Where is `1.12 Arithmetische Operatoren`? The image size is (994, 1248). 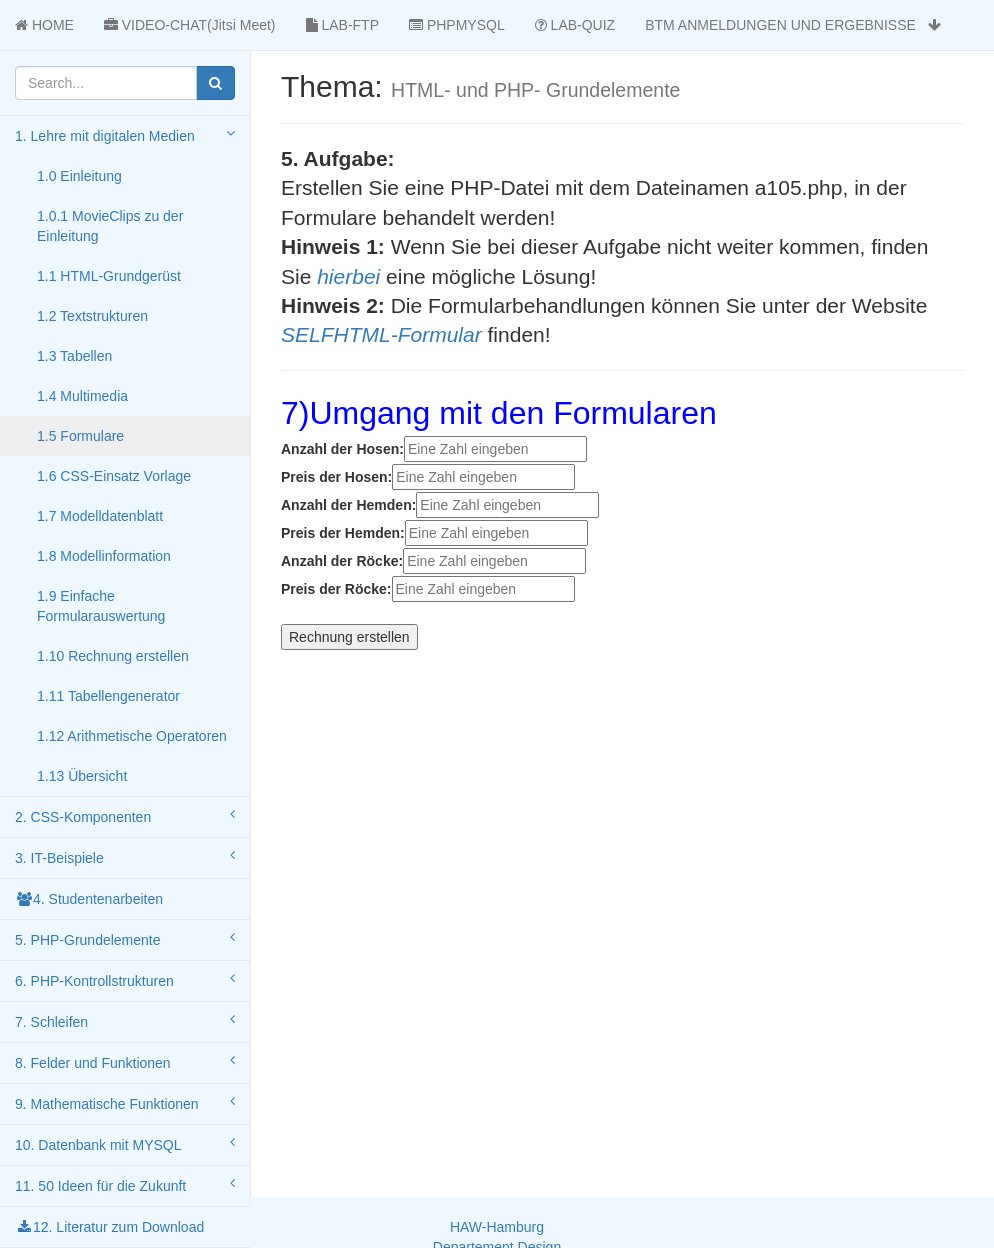
1.12 Arithmetische Operatoren is located at coordinates (132, 736).